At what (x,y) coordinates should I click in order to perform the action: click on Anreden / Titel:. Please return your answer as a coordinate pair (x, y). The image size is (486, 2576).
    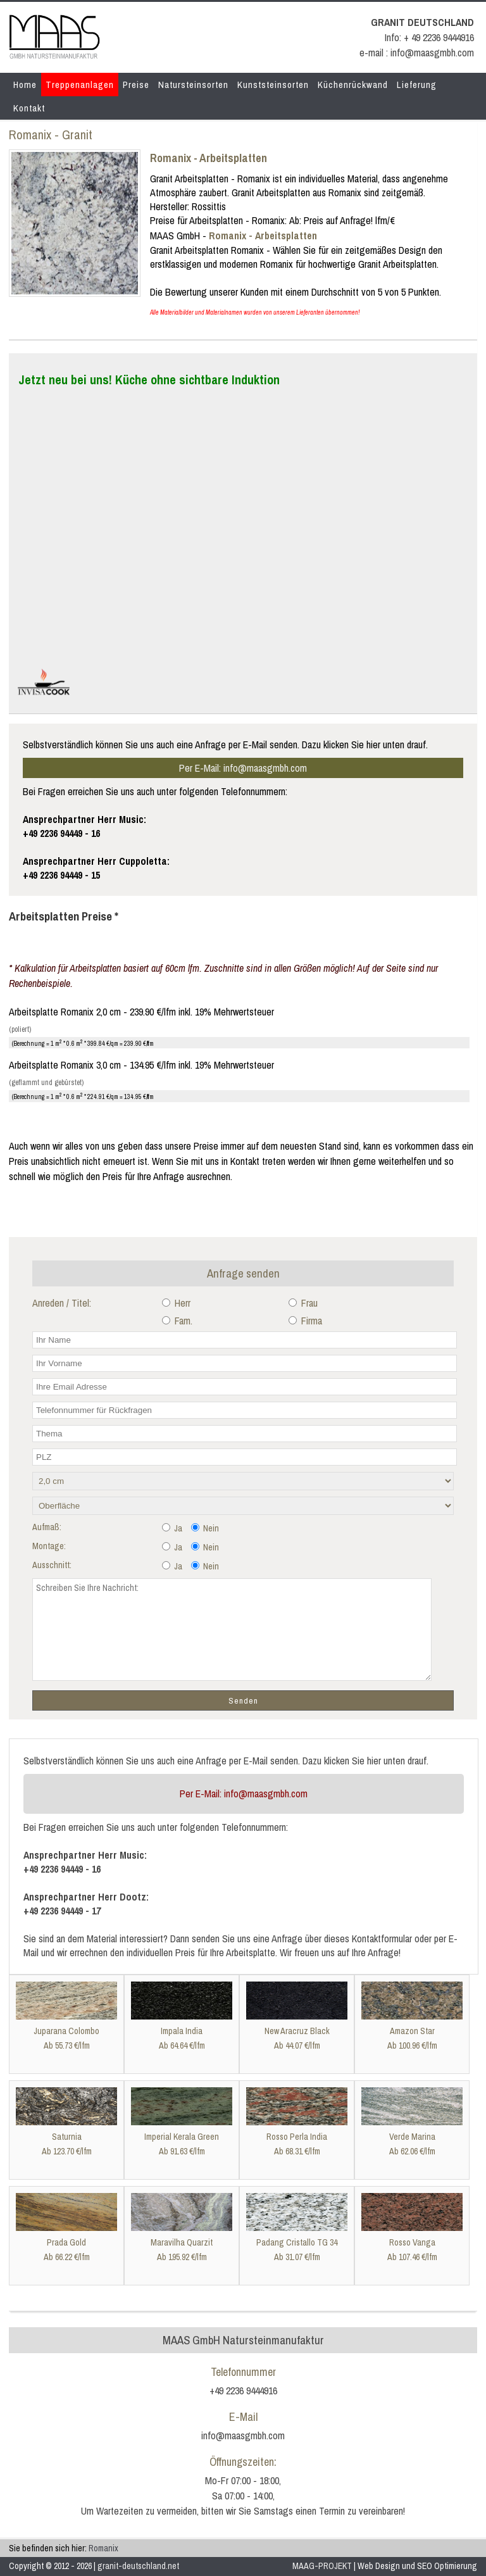
    Looking at the image, I should click on (61, 1303).